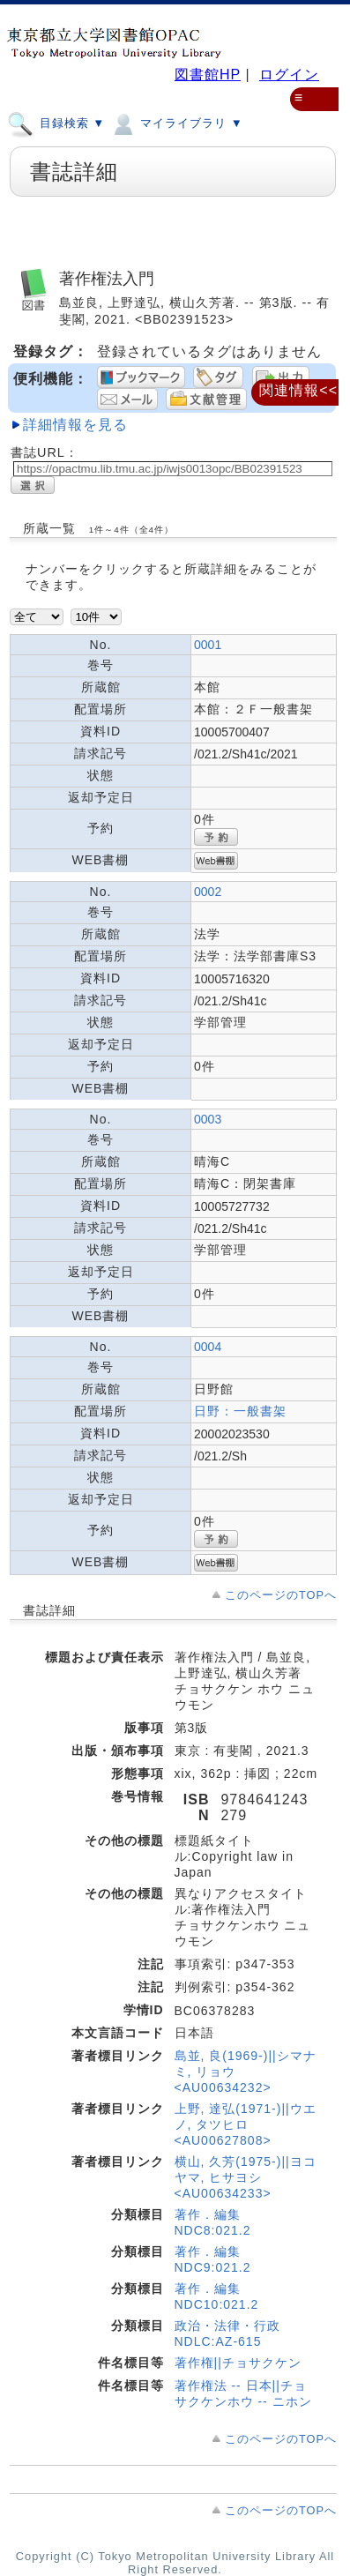 This screenshot has height=2576, width=350. I want to click on 関連情報<<, so click(298, 390).